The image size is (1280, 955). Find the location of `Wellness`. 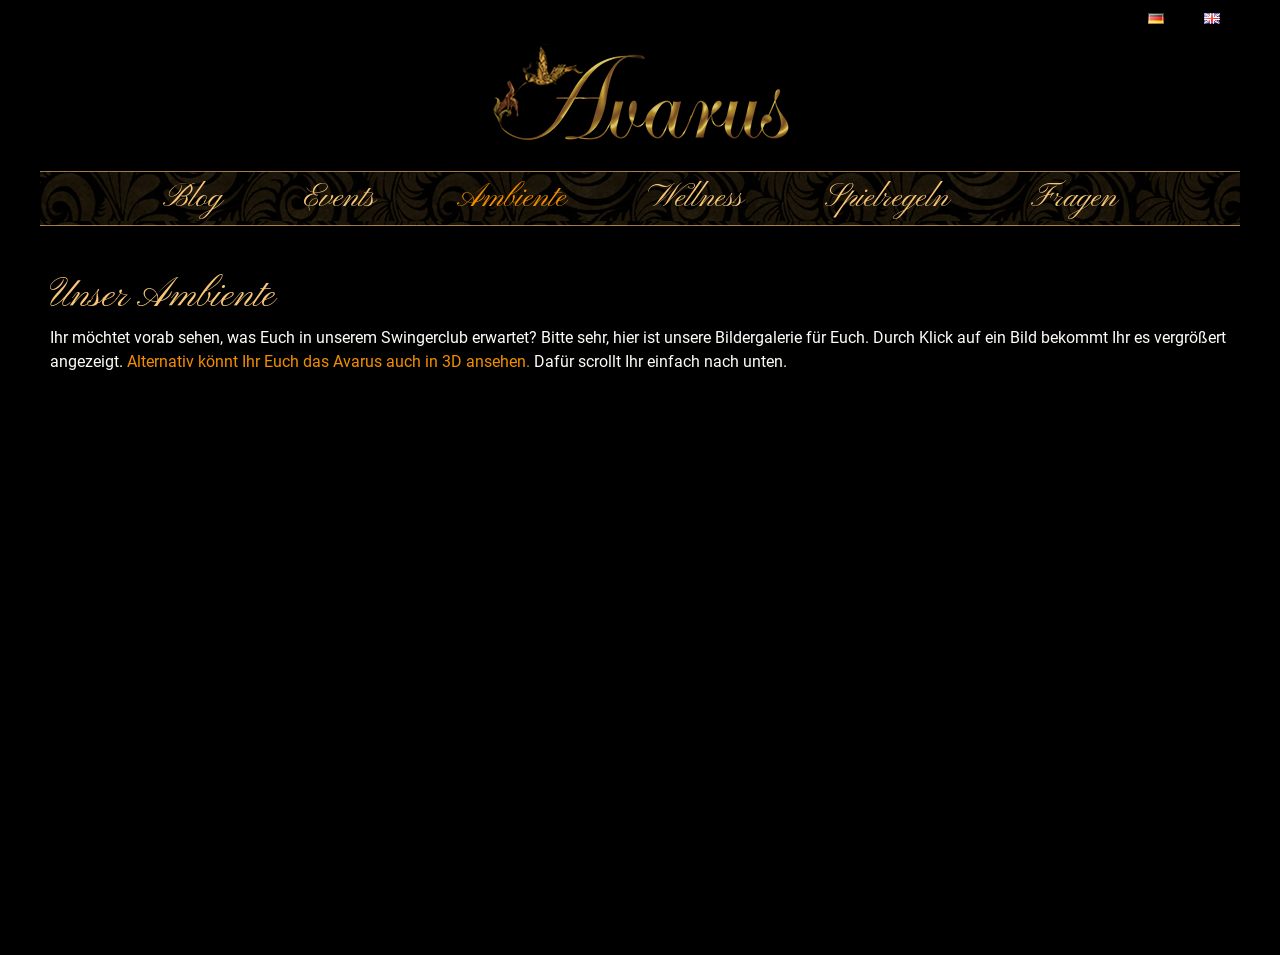

Wellness is located at coordinates (695, 198).